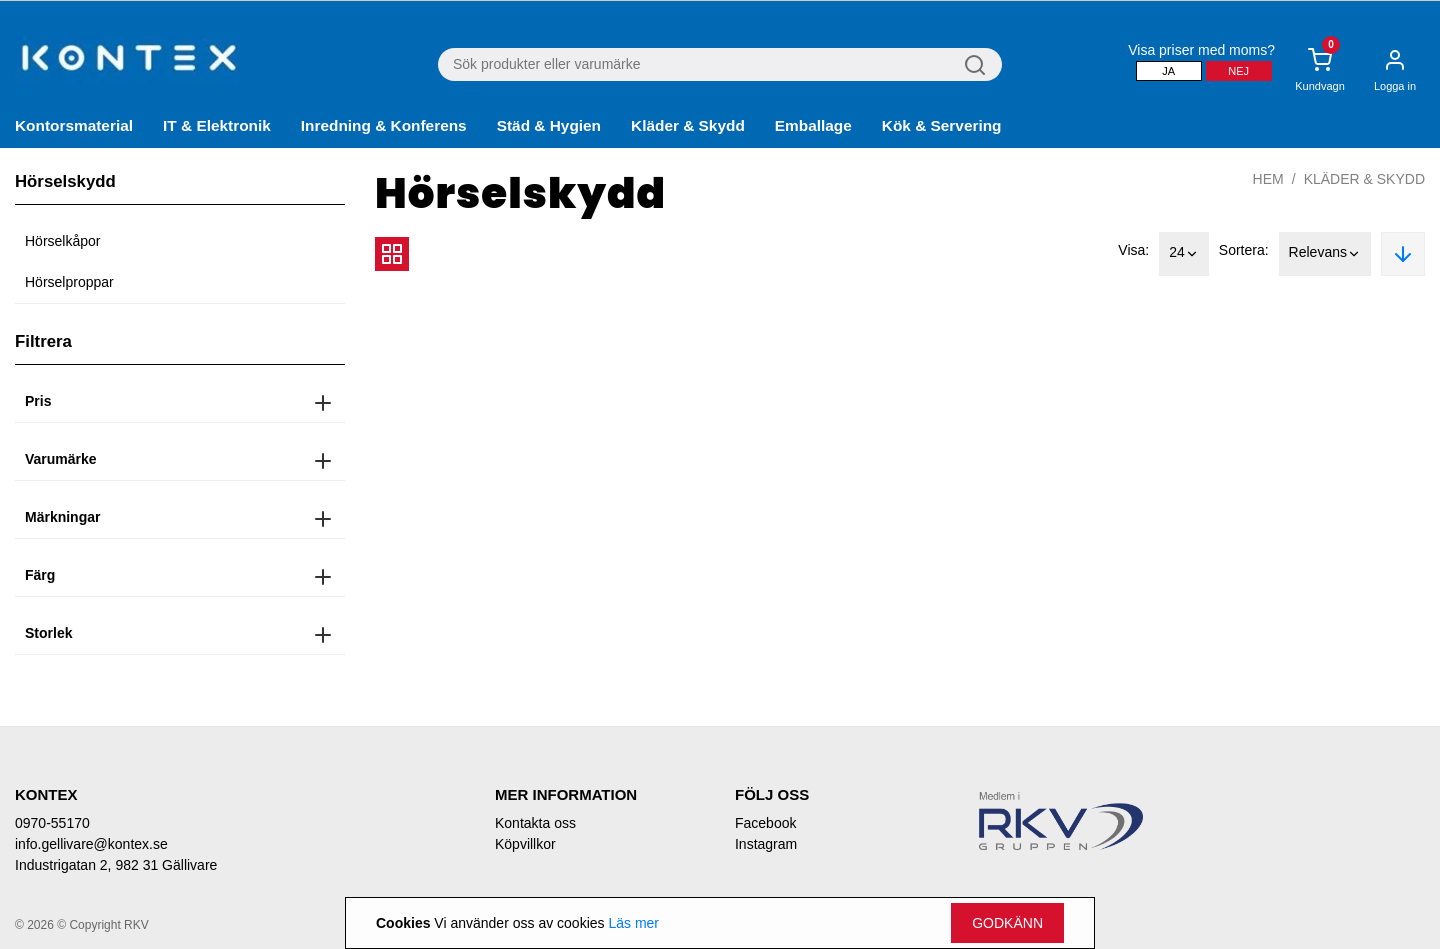 Image resolution: width=1440 pixels, height=949 pixels. I want to click on 0970-55170, so click(52, 823).